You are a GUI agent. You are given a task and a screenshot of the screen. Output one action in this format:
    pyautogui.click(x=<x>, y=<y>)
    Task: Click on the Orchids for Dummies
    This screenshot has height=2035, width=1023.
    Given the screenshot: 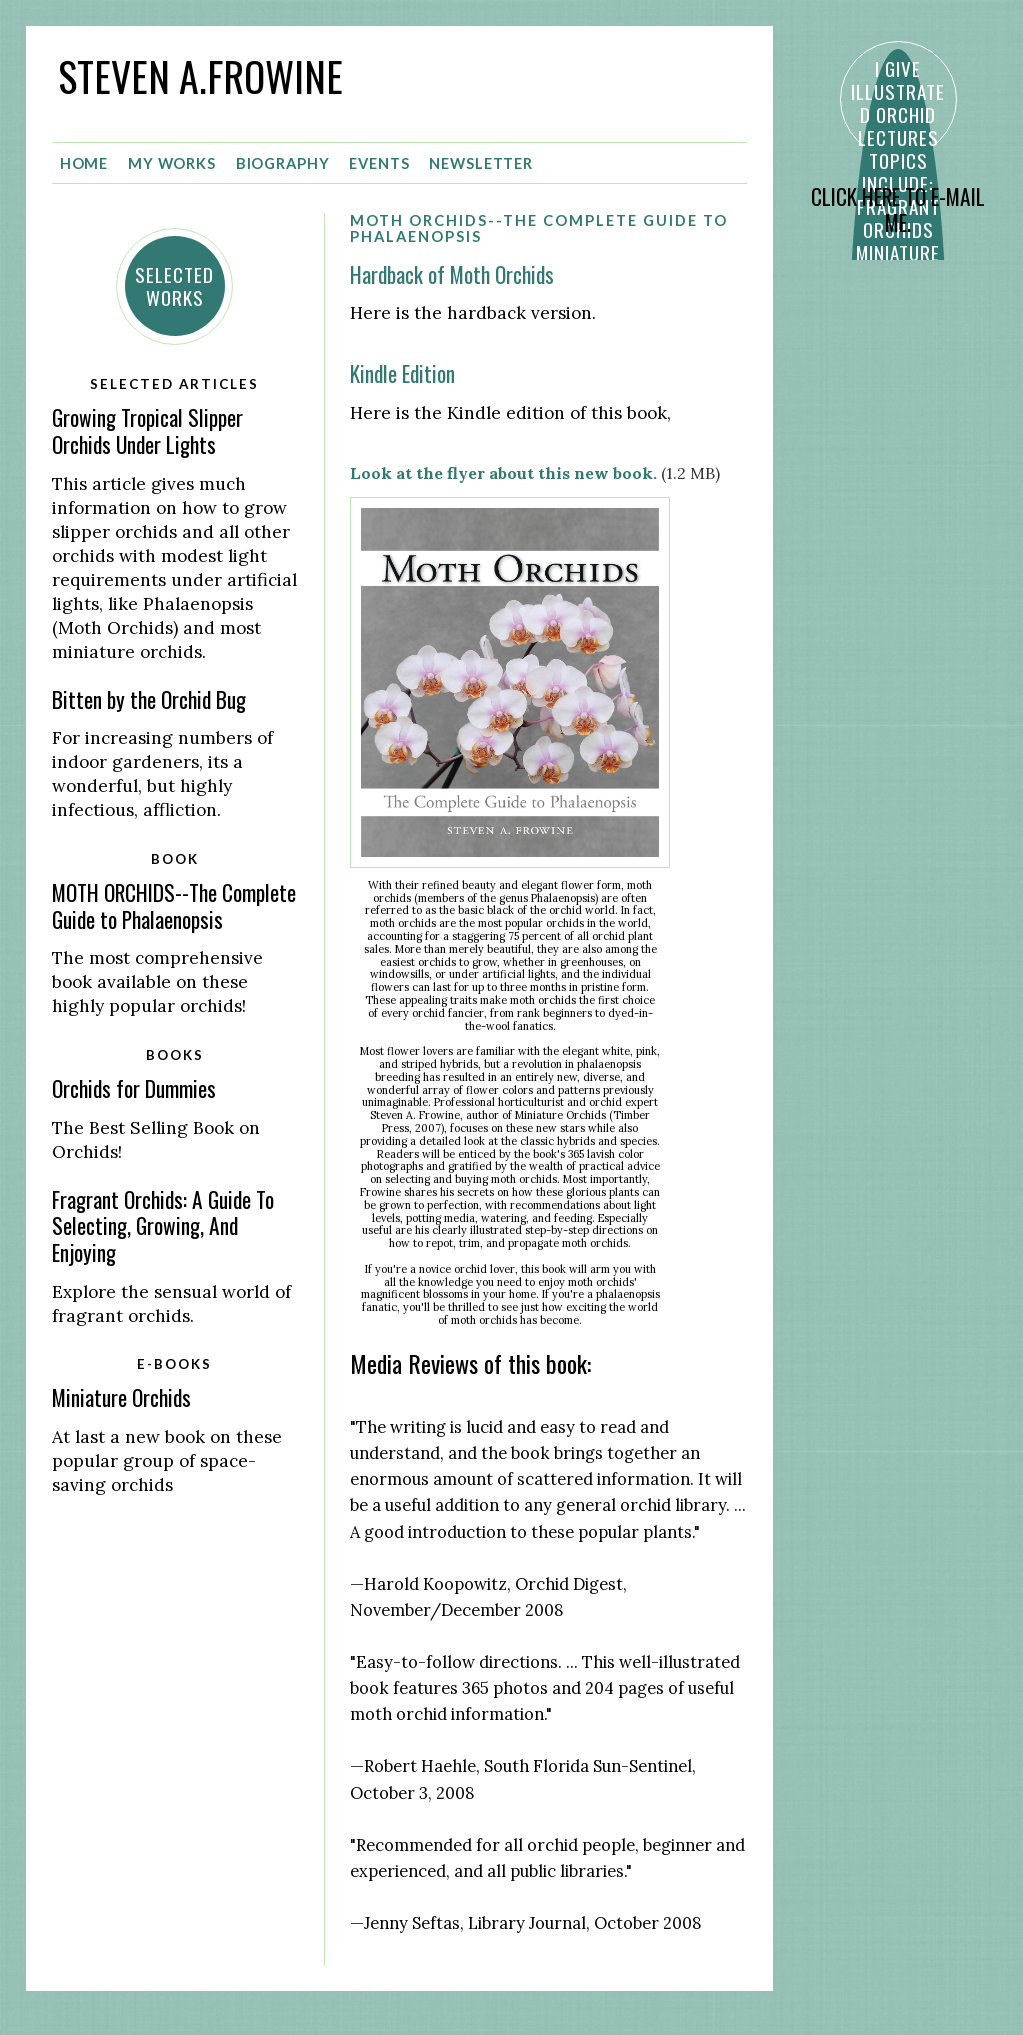 What is the action you would take?
    pyautogui.click(x=134, y=1088)
    